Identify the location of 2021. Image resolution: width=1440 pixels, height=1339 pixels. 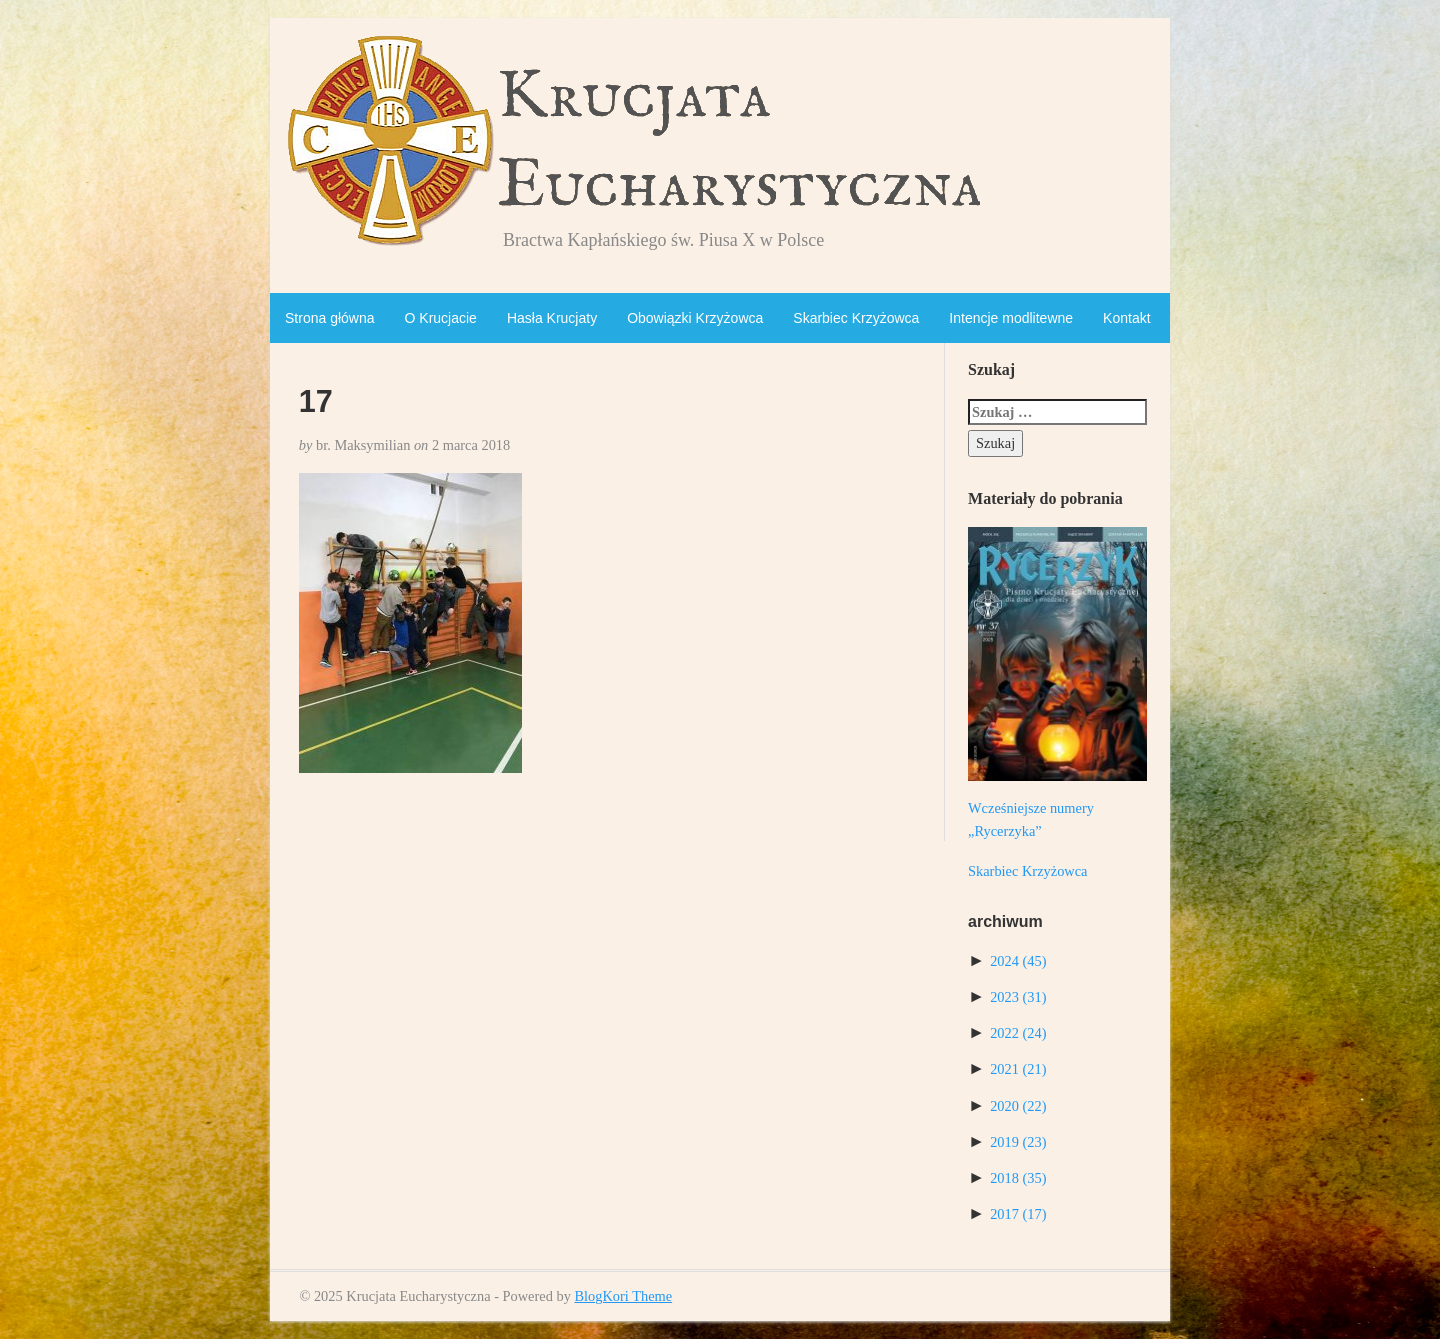
(1018, 1069).